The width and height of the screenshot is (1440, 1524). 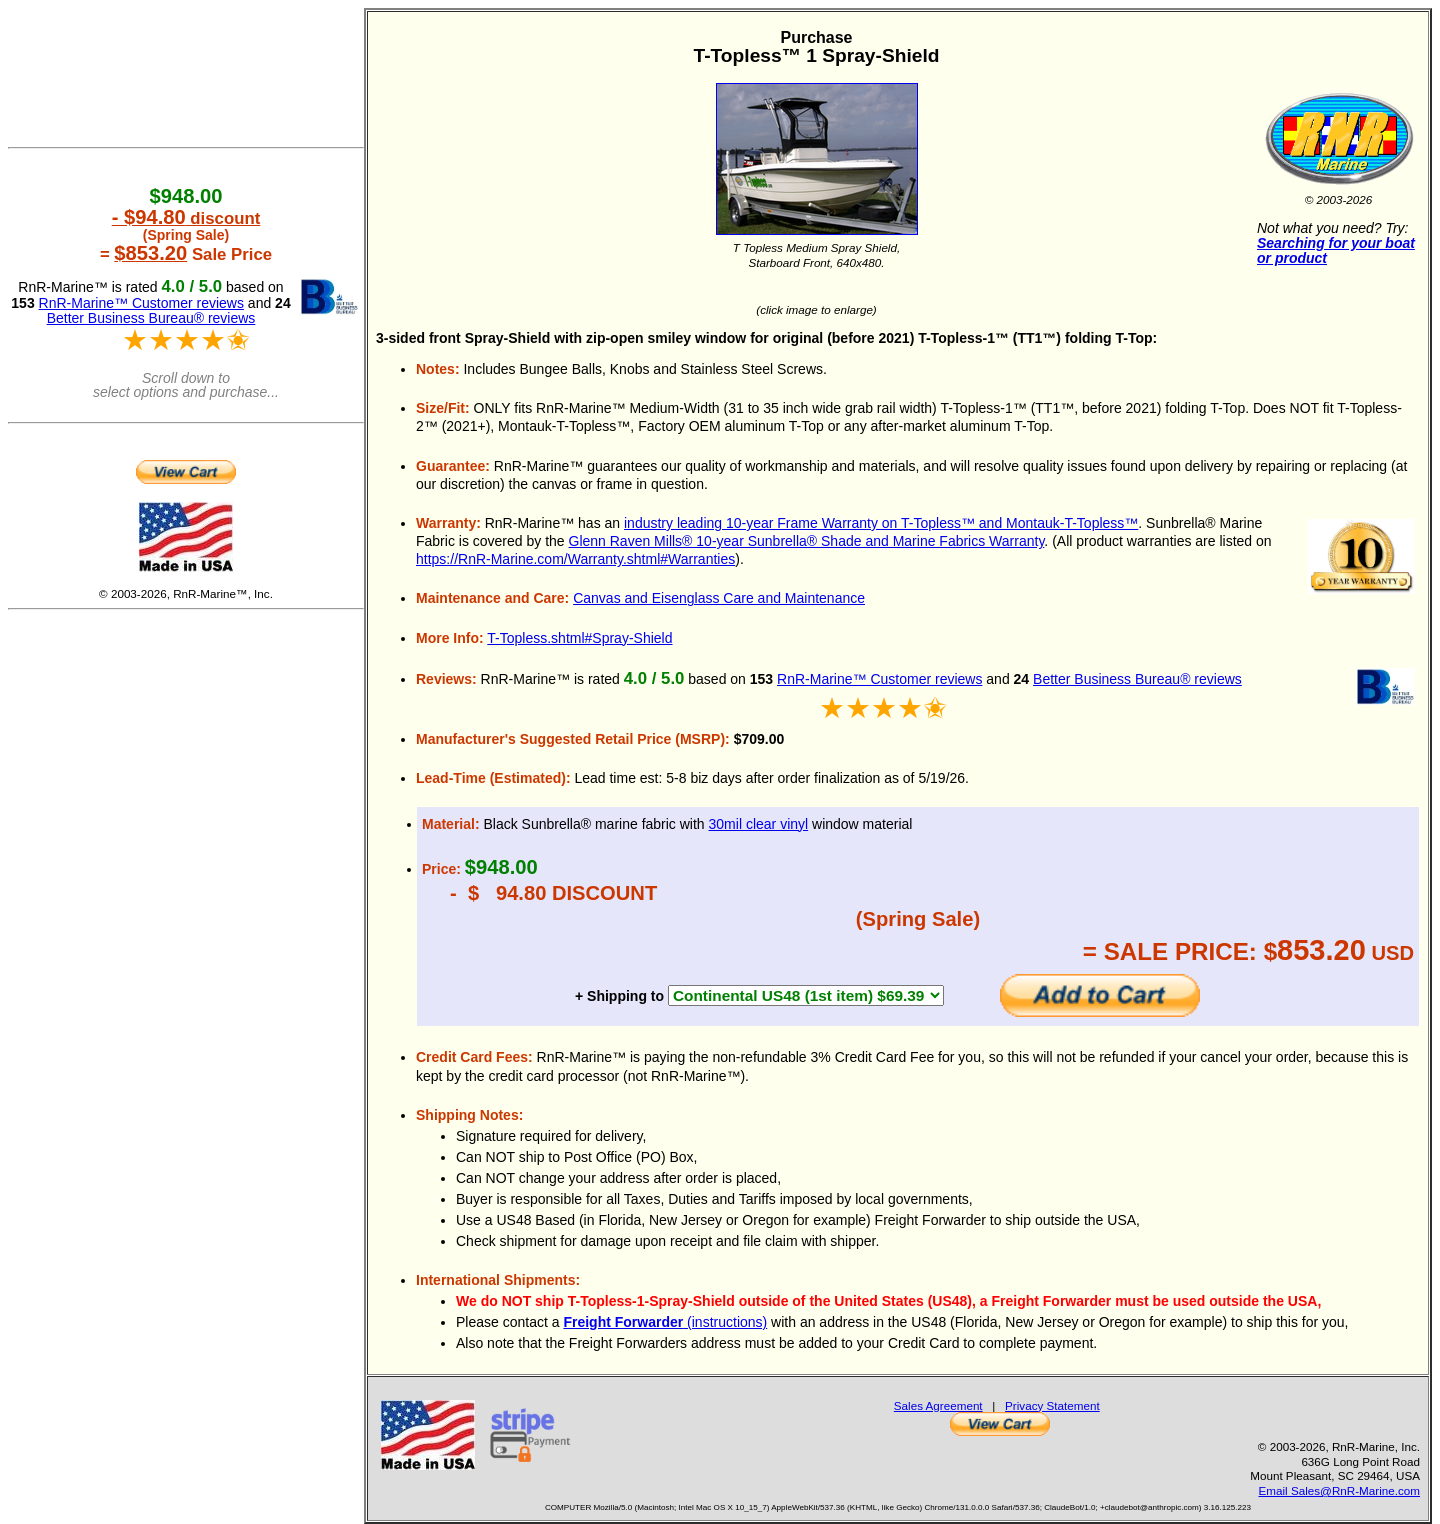 What do you see at coordinates (1137, 679) in the screenshot?
I see `Better Business Bureau® reviews` at bounding box center [1137, 679].